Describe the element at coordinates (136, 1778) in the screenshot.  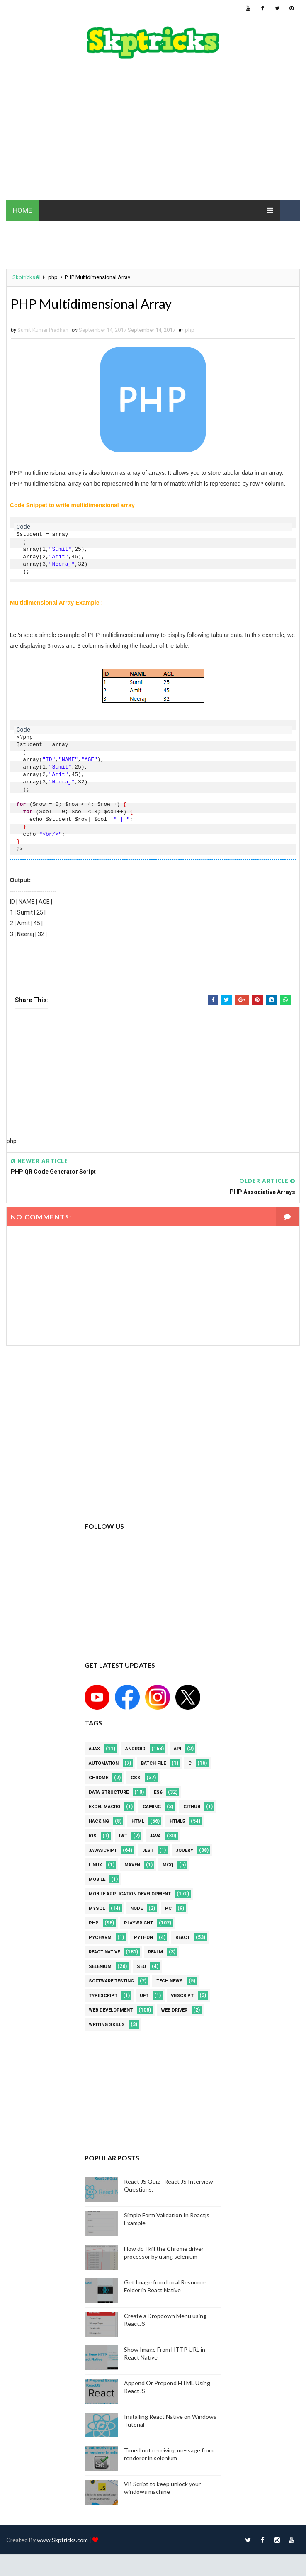
I see `CSS` at that location.